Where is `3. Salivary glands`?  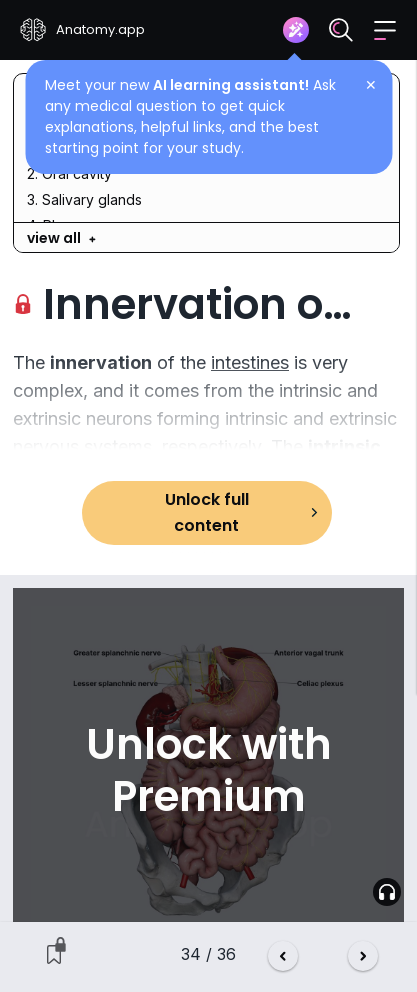
3. Salivary glands is located at coordinates (84, 199).